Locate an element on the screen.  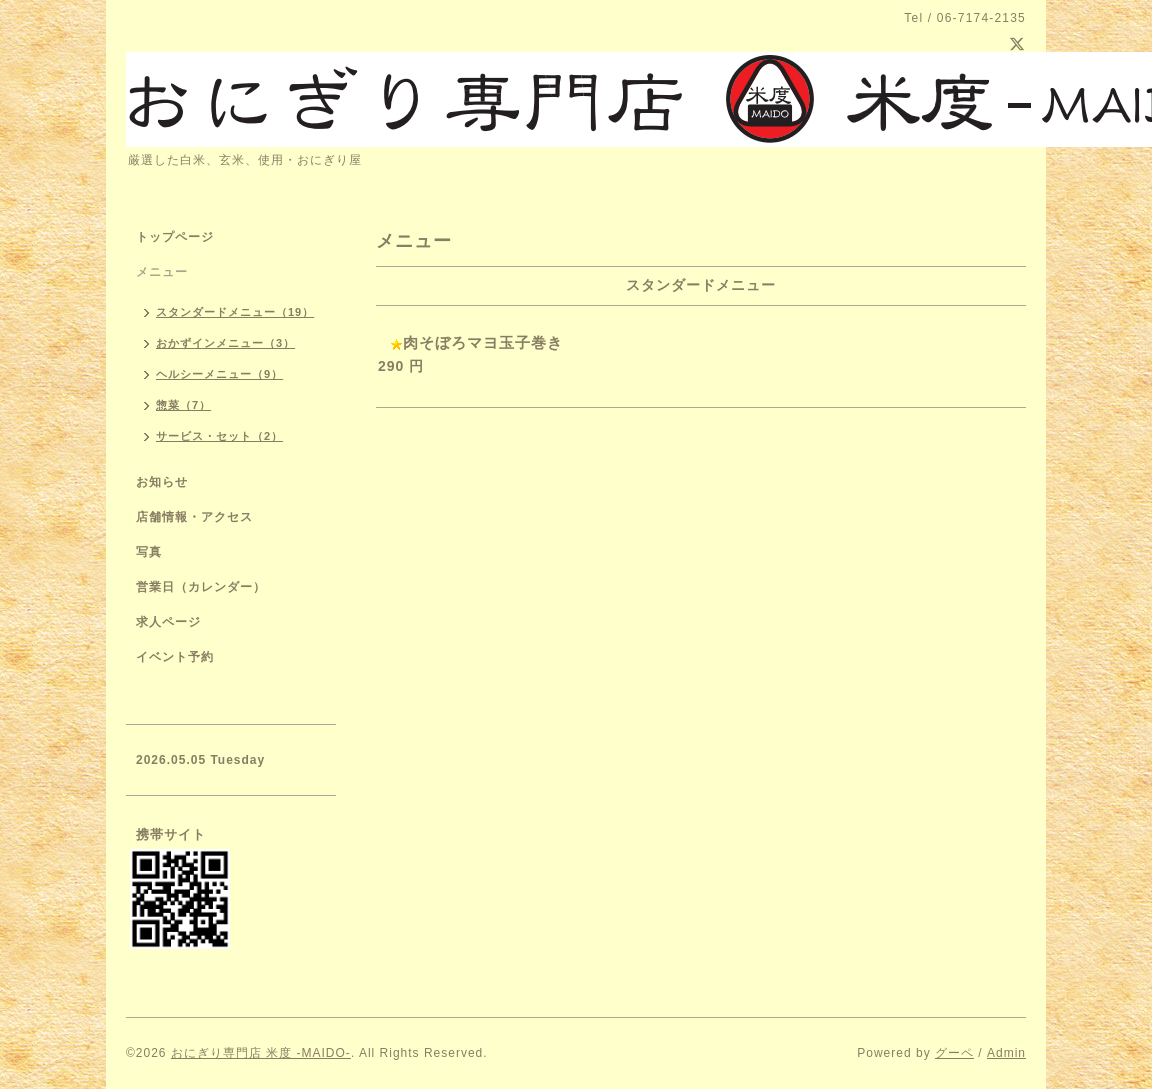
トップページ is located at coordinates (175, 237).